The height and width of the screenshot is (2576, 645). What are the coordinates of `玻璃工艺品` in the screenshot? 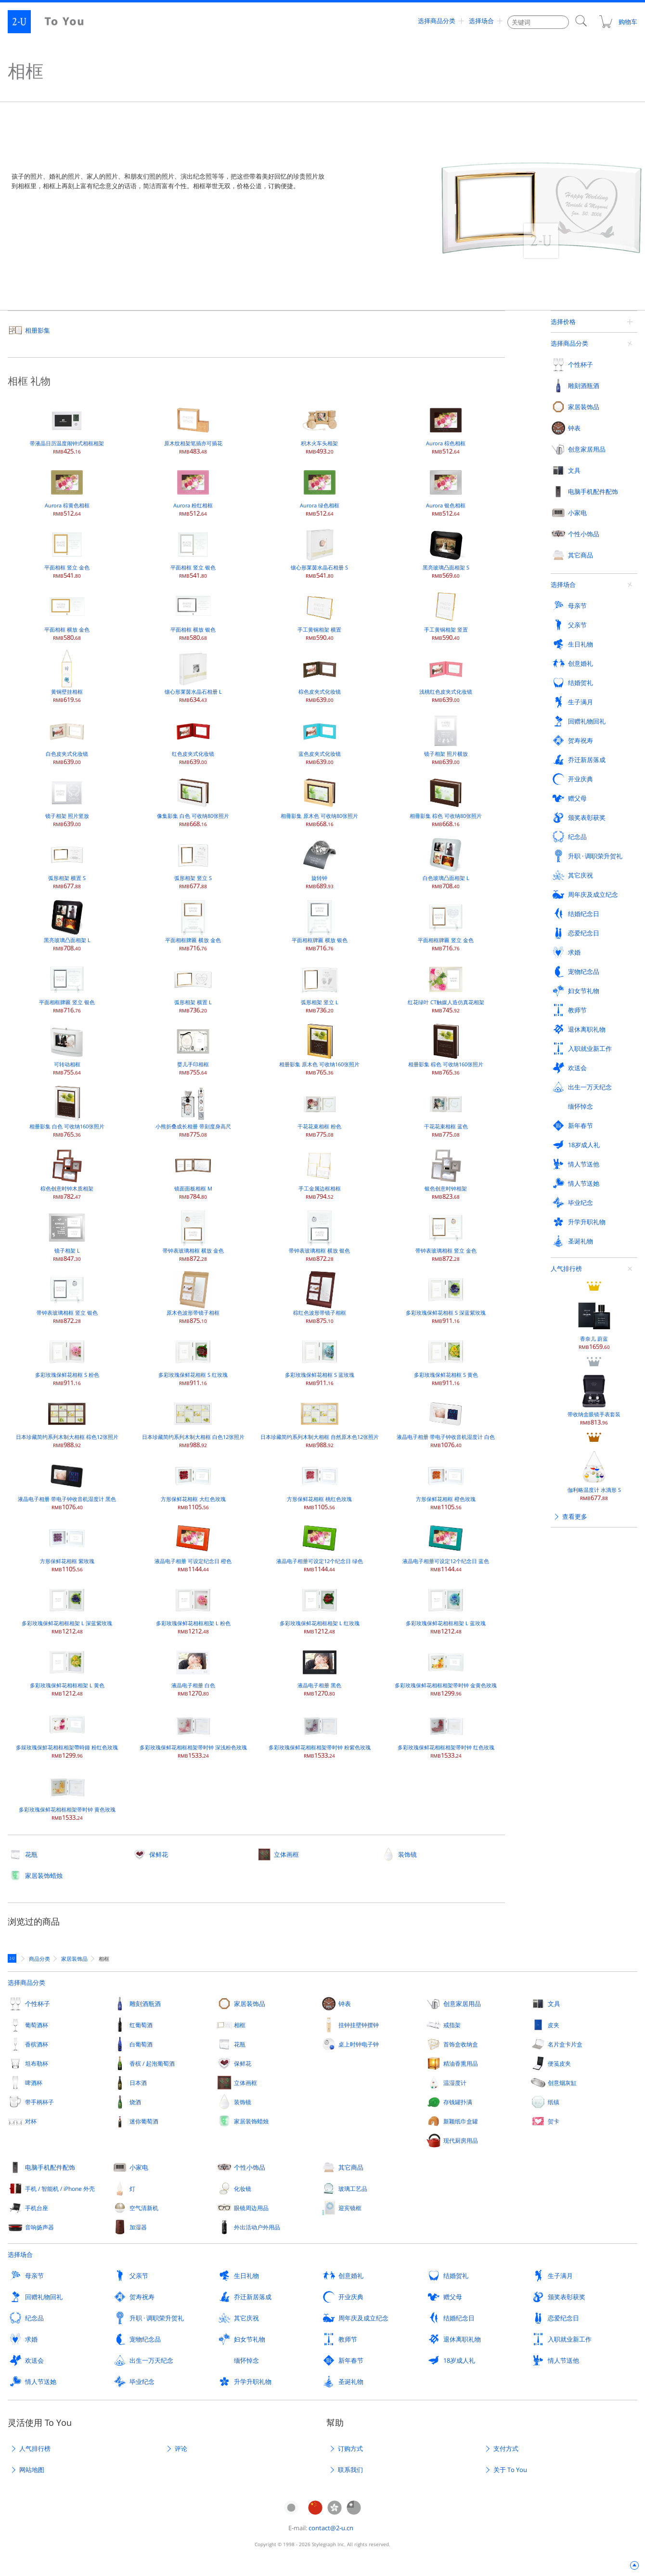 It's located at (352, 2188).